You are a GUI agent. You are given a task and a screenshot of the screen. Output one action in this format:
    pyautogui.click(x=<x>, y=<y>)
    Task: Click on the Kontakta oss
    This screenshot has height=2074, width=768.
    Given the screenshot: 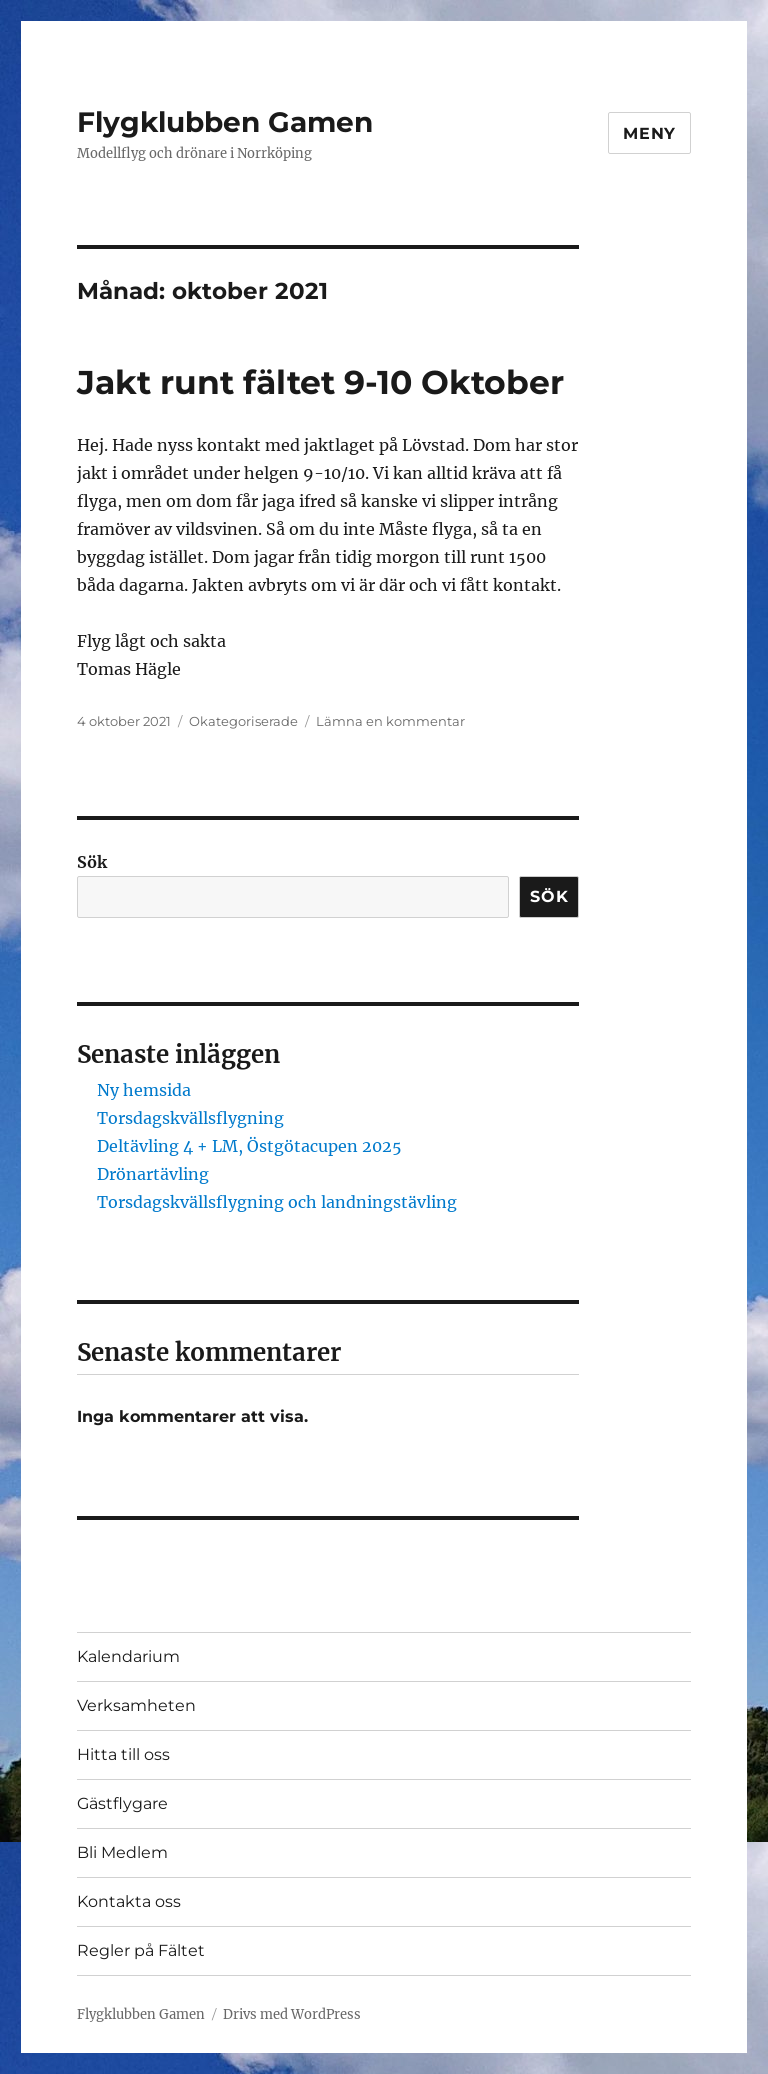 What is the action you would take?
    pyautogui.click(x=129, y=1901)
    